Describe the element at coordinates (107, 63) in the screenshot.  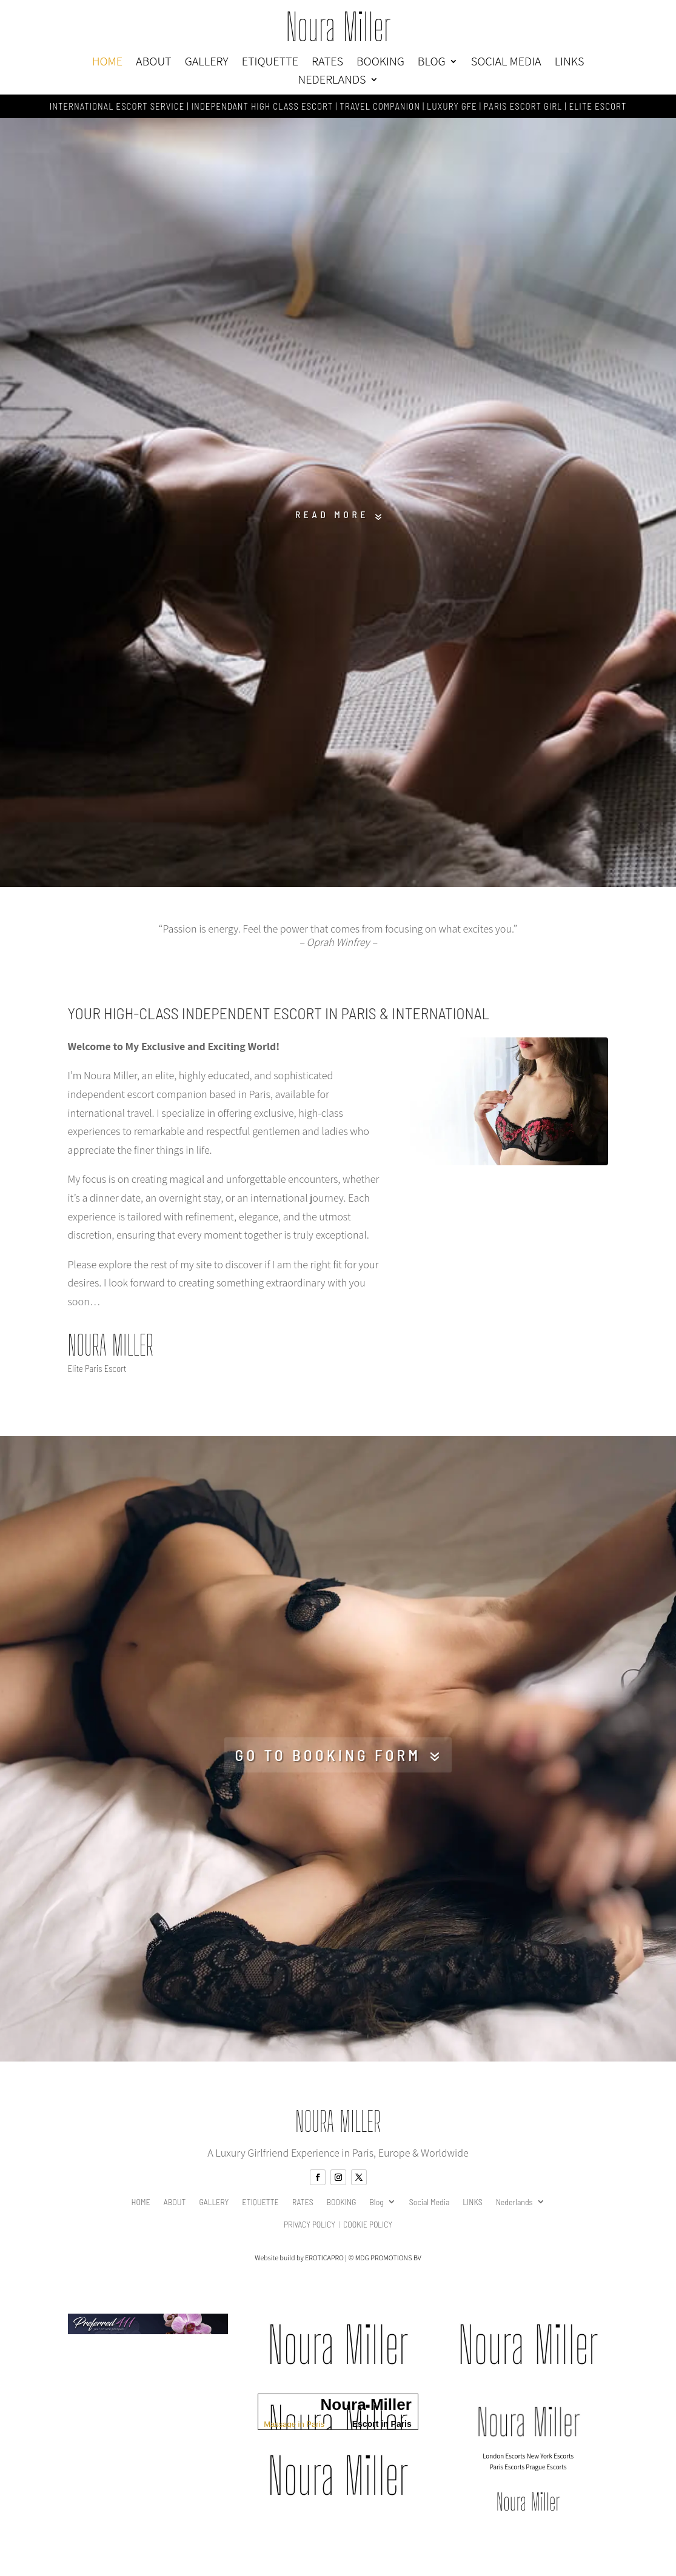
I see `HOME` at that location.